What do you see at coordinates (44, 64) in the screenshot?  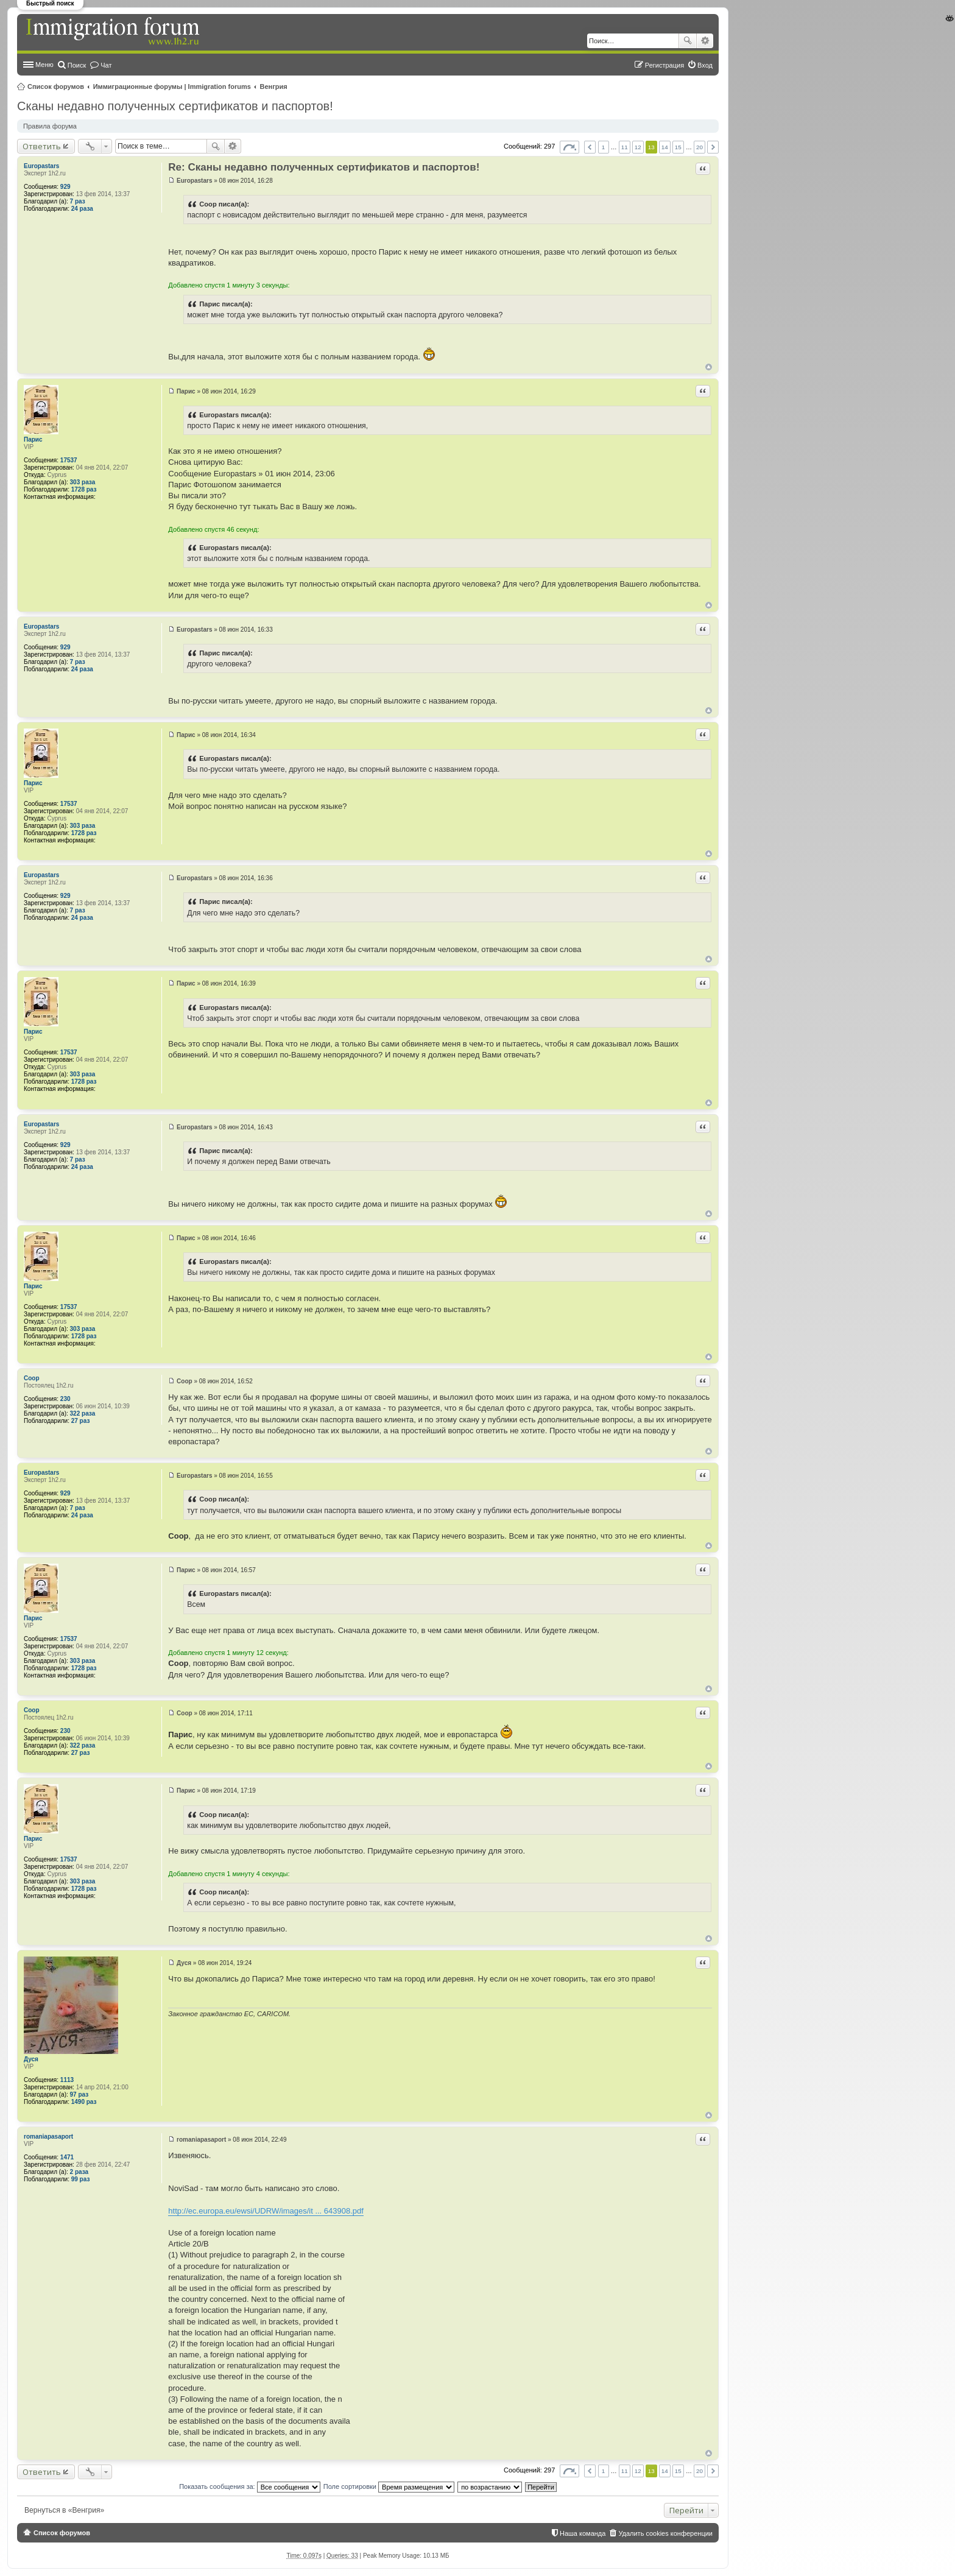 I see `Меню` at bounding box center [44, 64].